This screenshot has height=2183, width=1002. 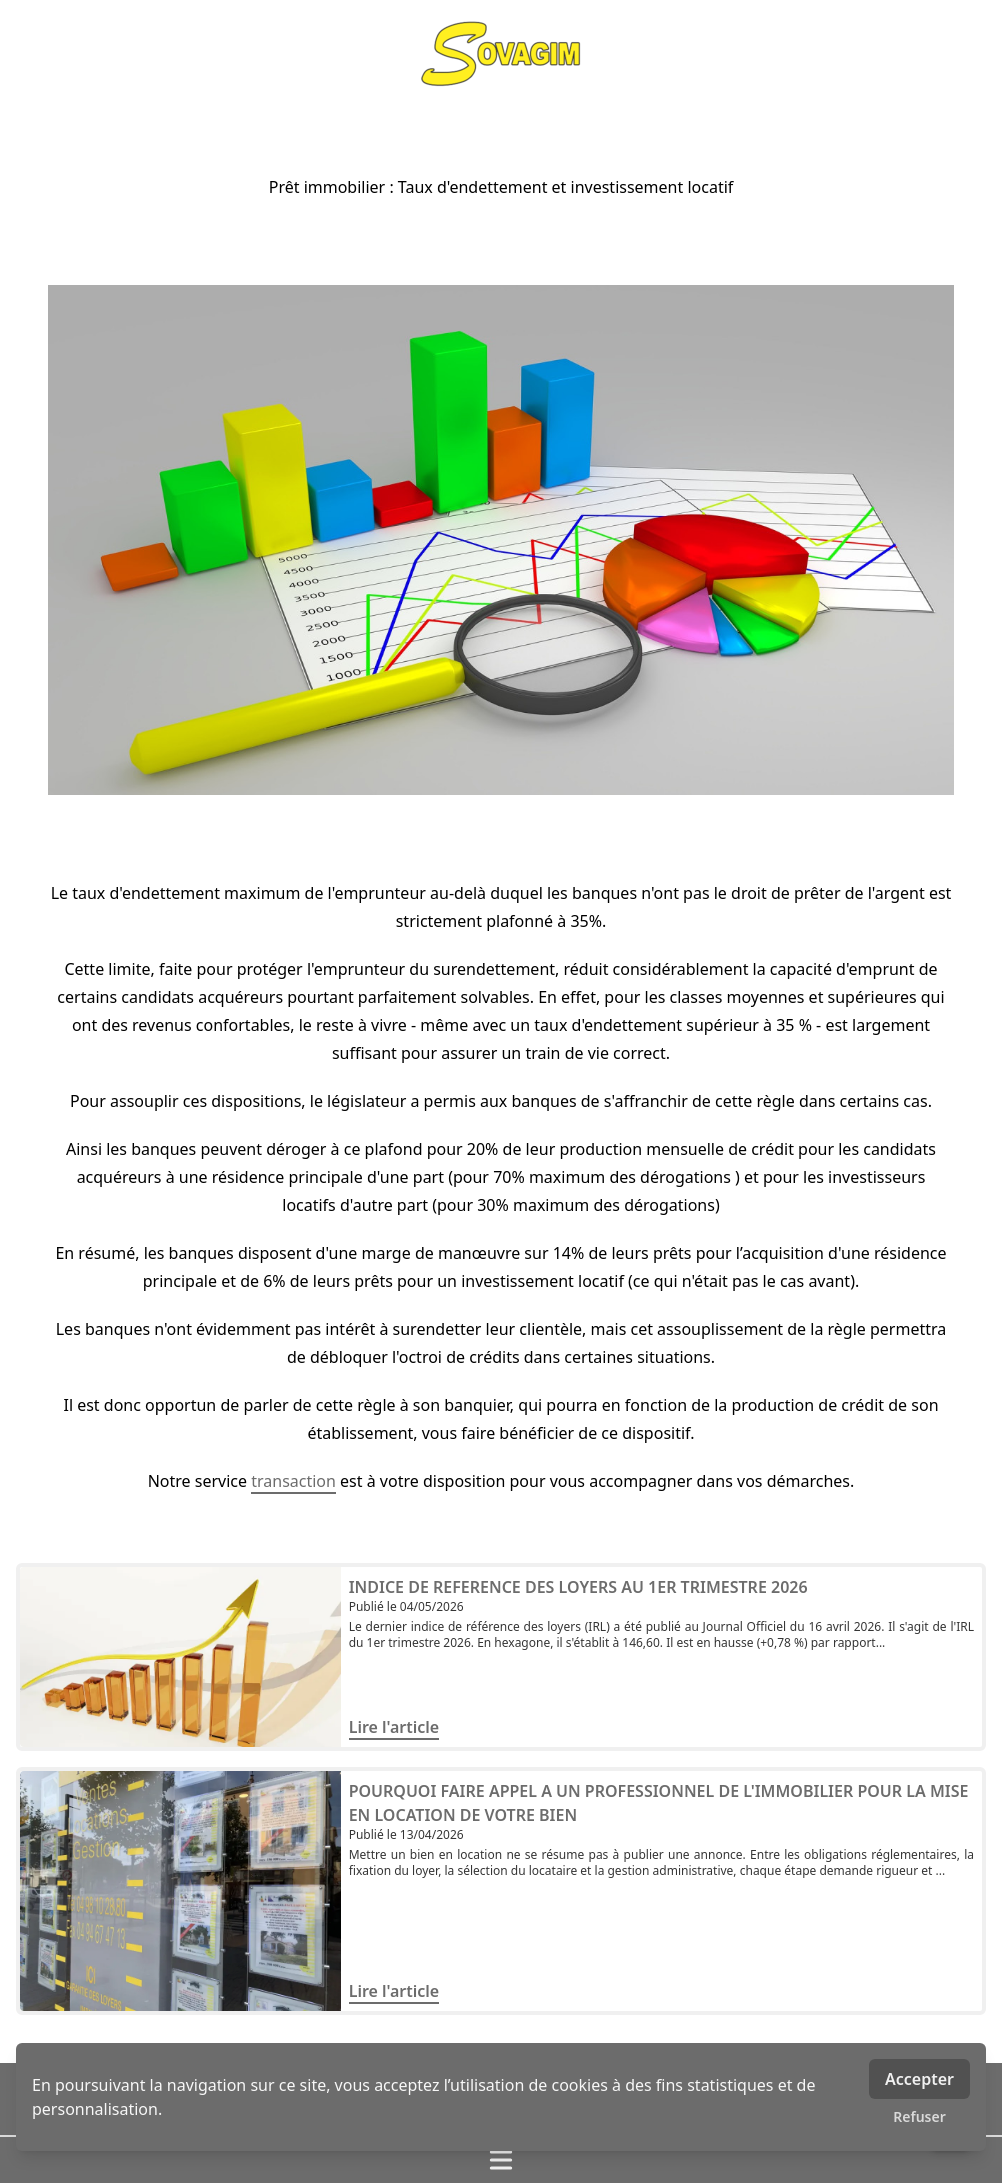 What do you see at coordinates (919, 2116) in the screenshot?
I see `Refuser` at bounding box center [919, 2116].